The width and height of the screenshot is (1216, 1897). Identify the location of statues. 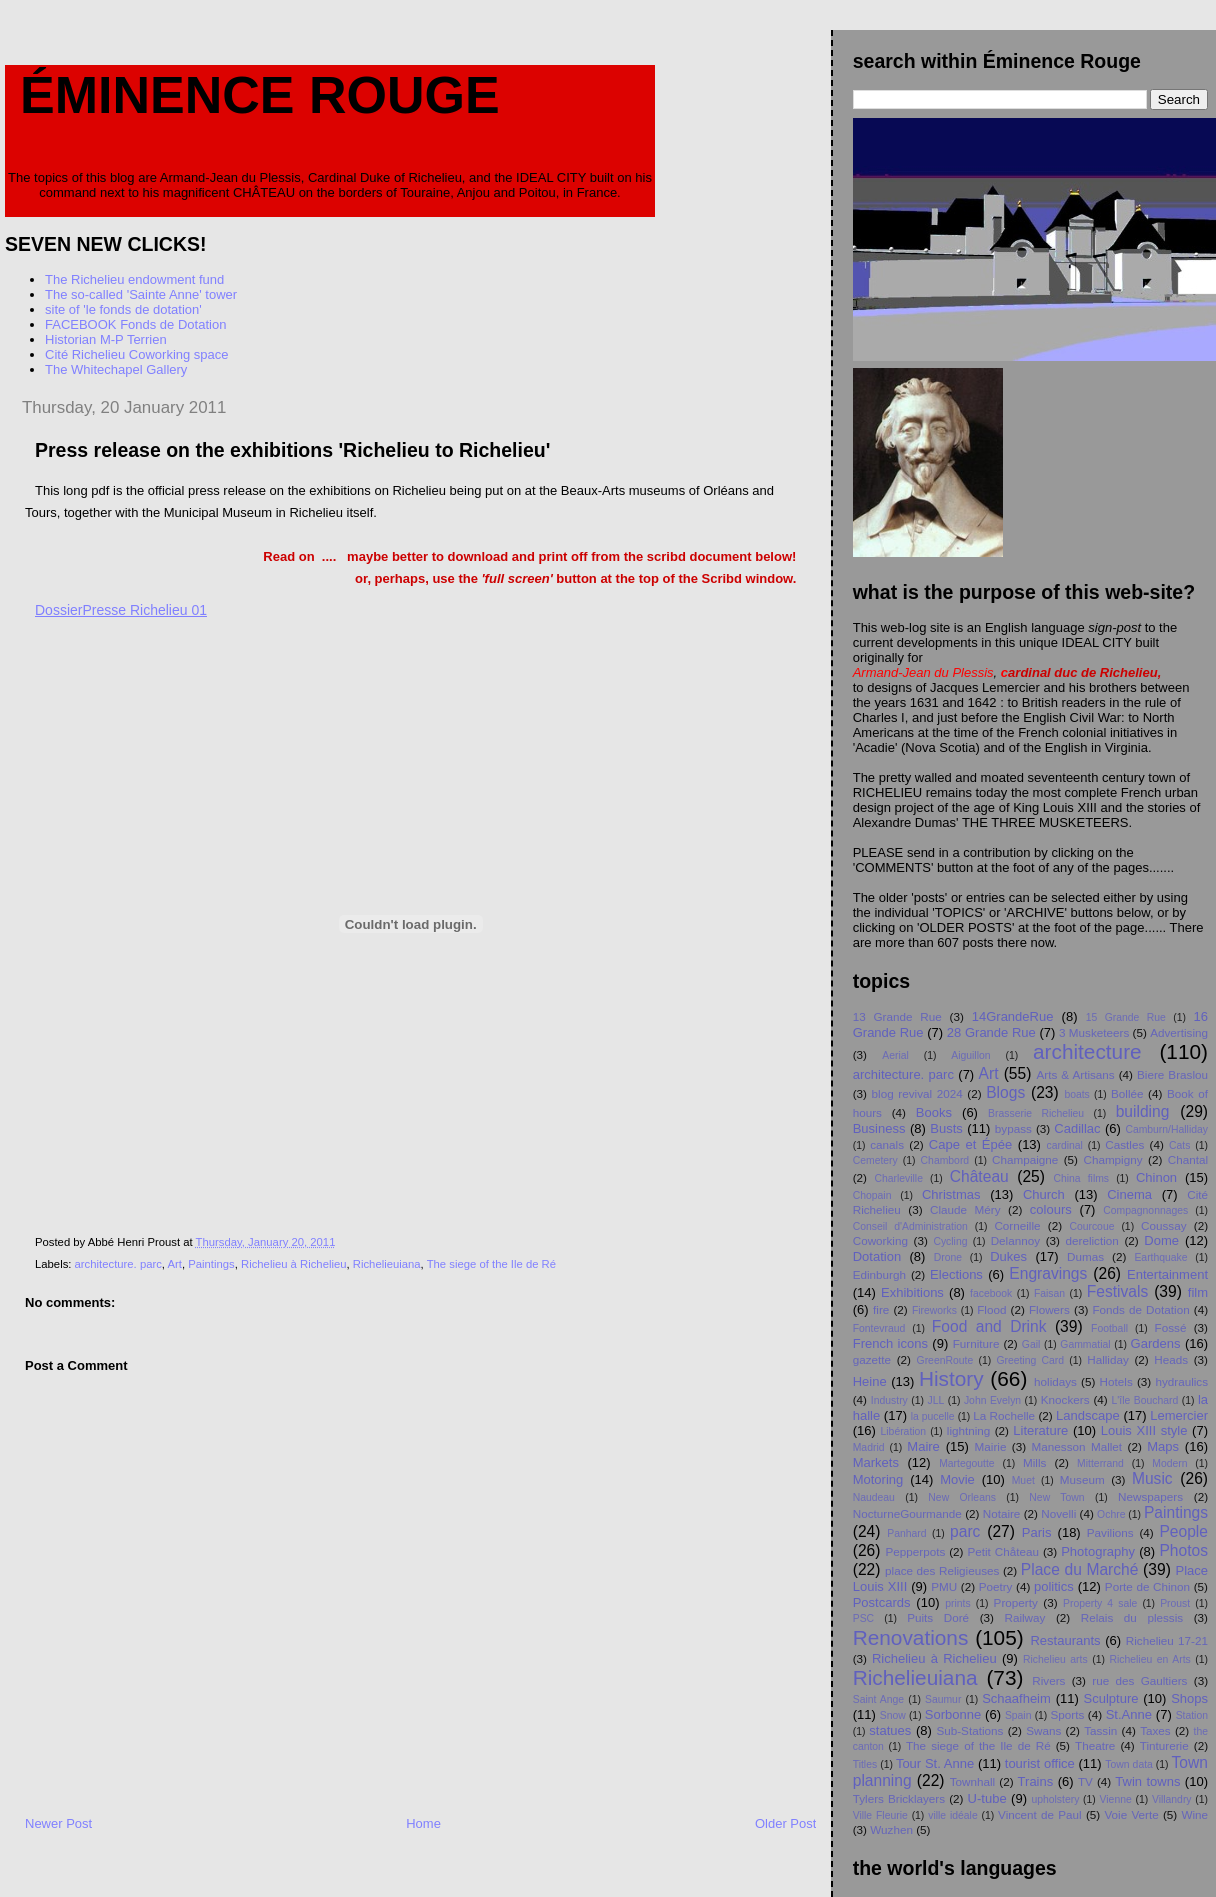
(890, 1730).